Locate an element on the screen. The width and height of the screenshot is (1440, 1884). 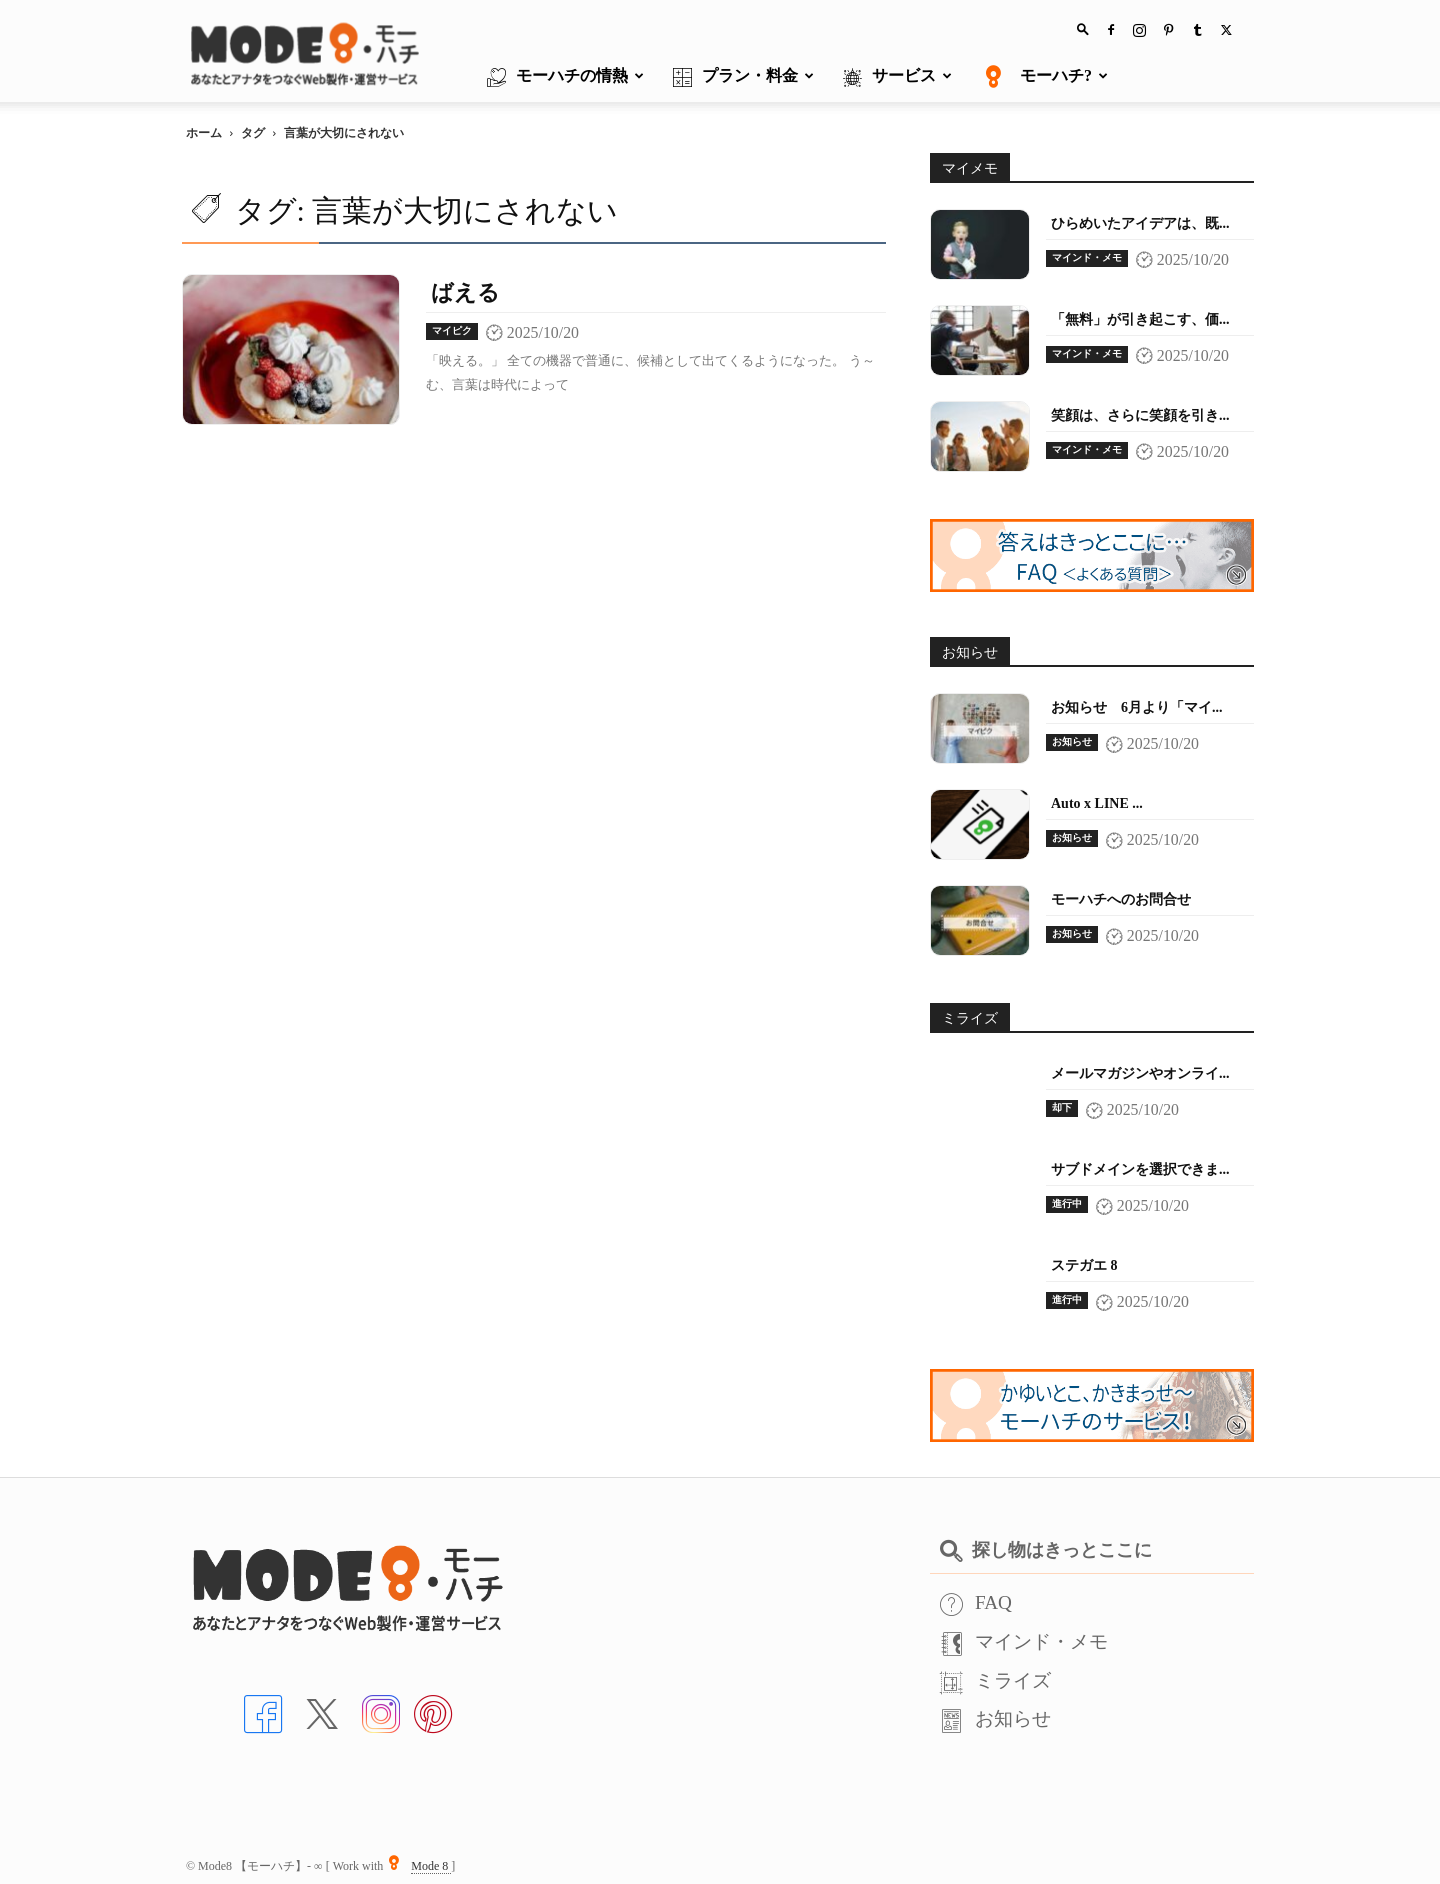
マインド・メモ is located at coordinates (1087, 257).